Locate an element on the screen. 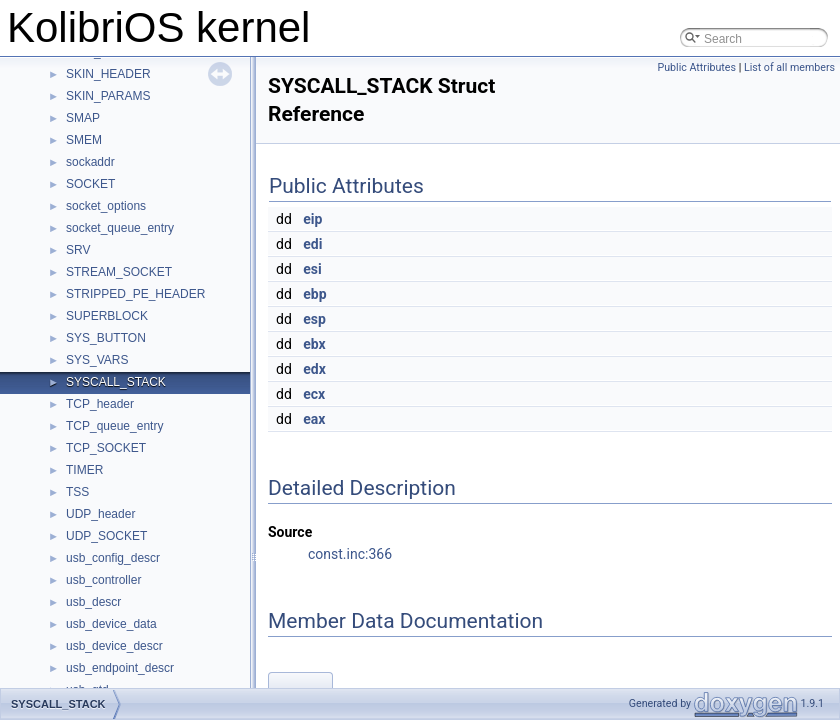 The width and height of the screenshot is (840, 720). SUPERBLOCK is located at coordinates (107, 316).